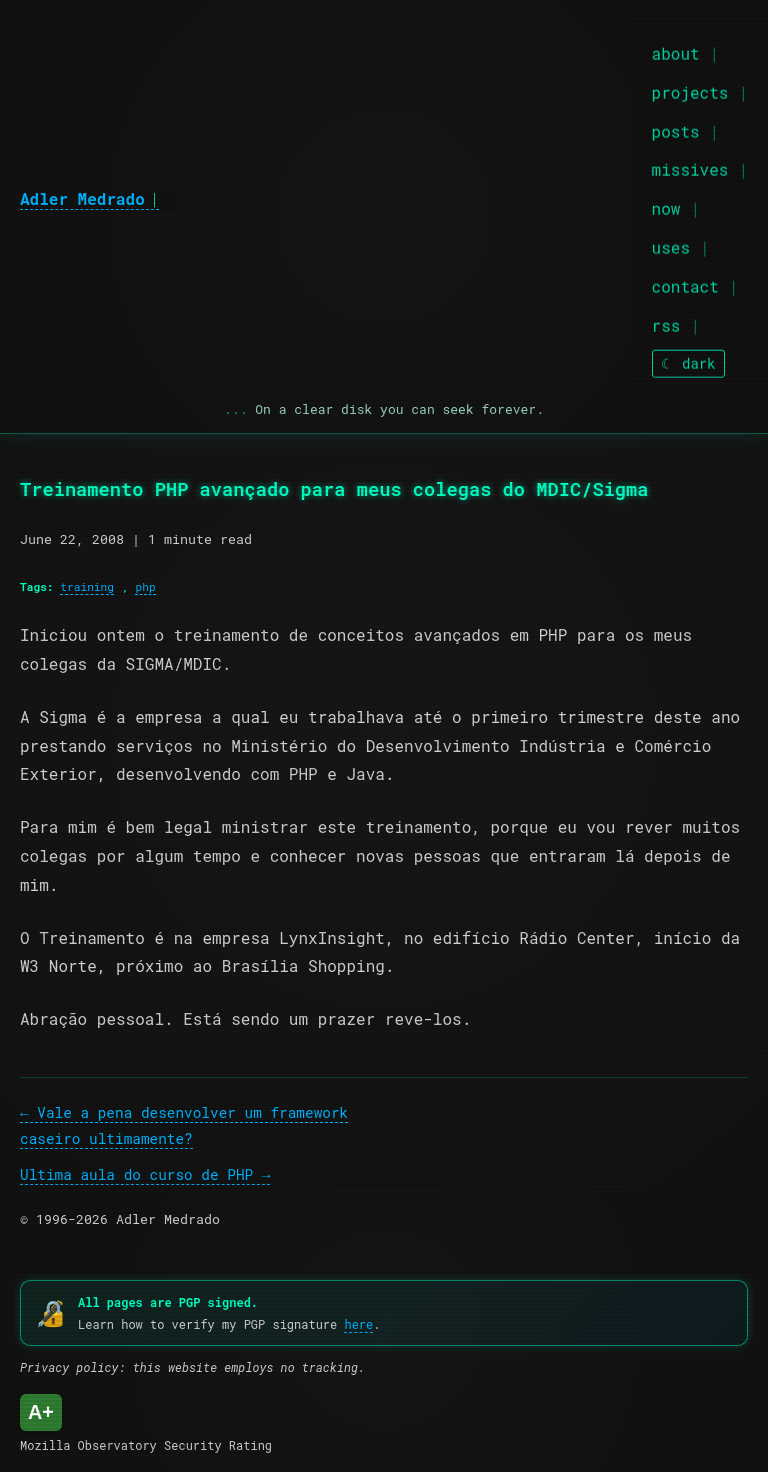 Image resolution: width=768 pixels, height=1472 pixels. I want to click on php, so click(145, 586).